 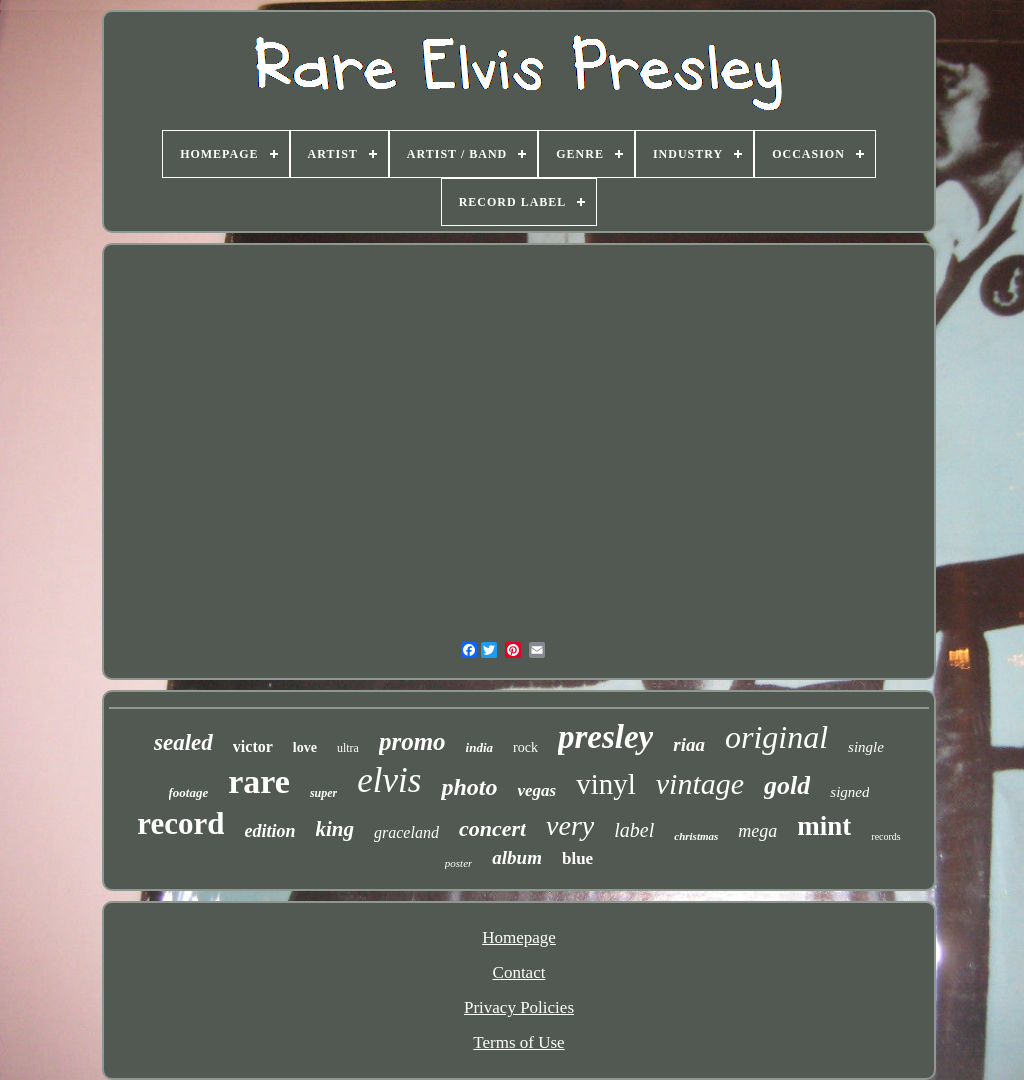 What do you see at coordinates (634, 830) in the screenshot?
I see `label` at bounding box center [634, 830].